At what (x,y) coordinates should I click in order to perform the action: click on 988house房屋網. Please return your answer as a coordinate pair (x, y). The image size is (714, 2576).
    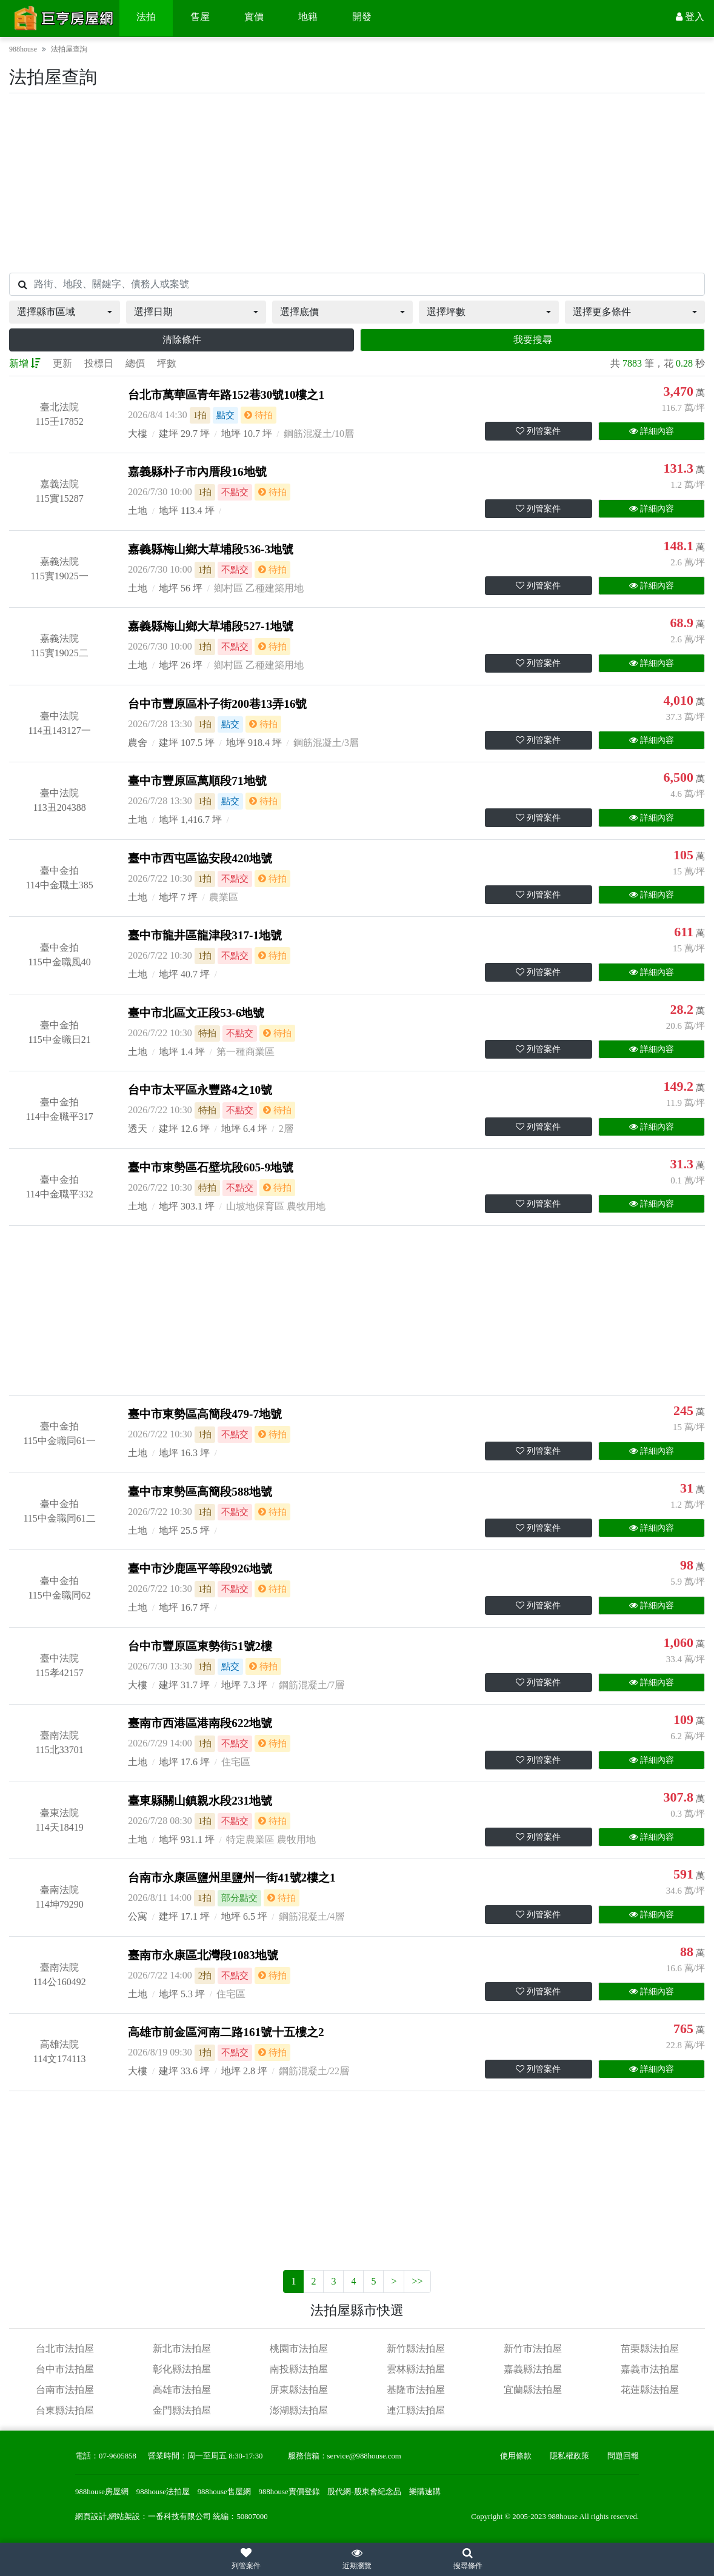
    Looking at the image, I should click on (101, 2492).